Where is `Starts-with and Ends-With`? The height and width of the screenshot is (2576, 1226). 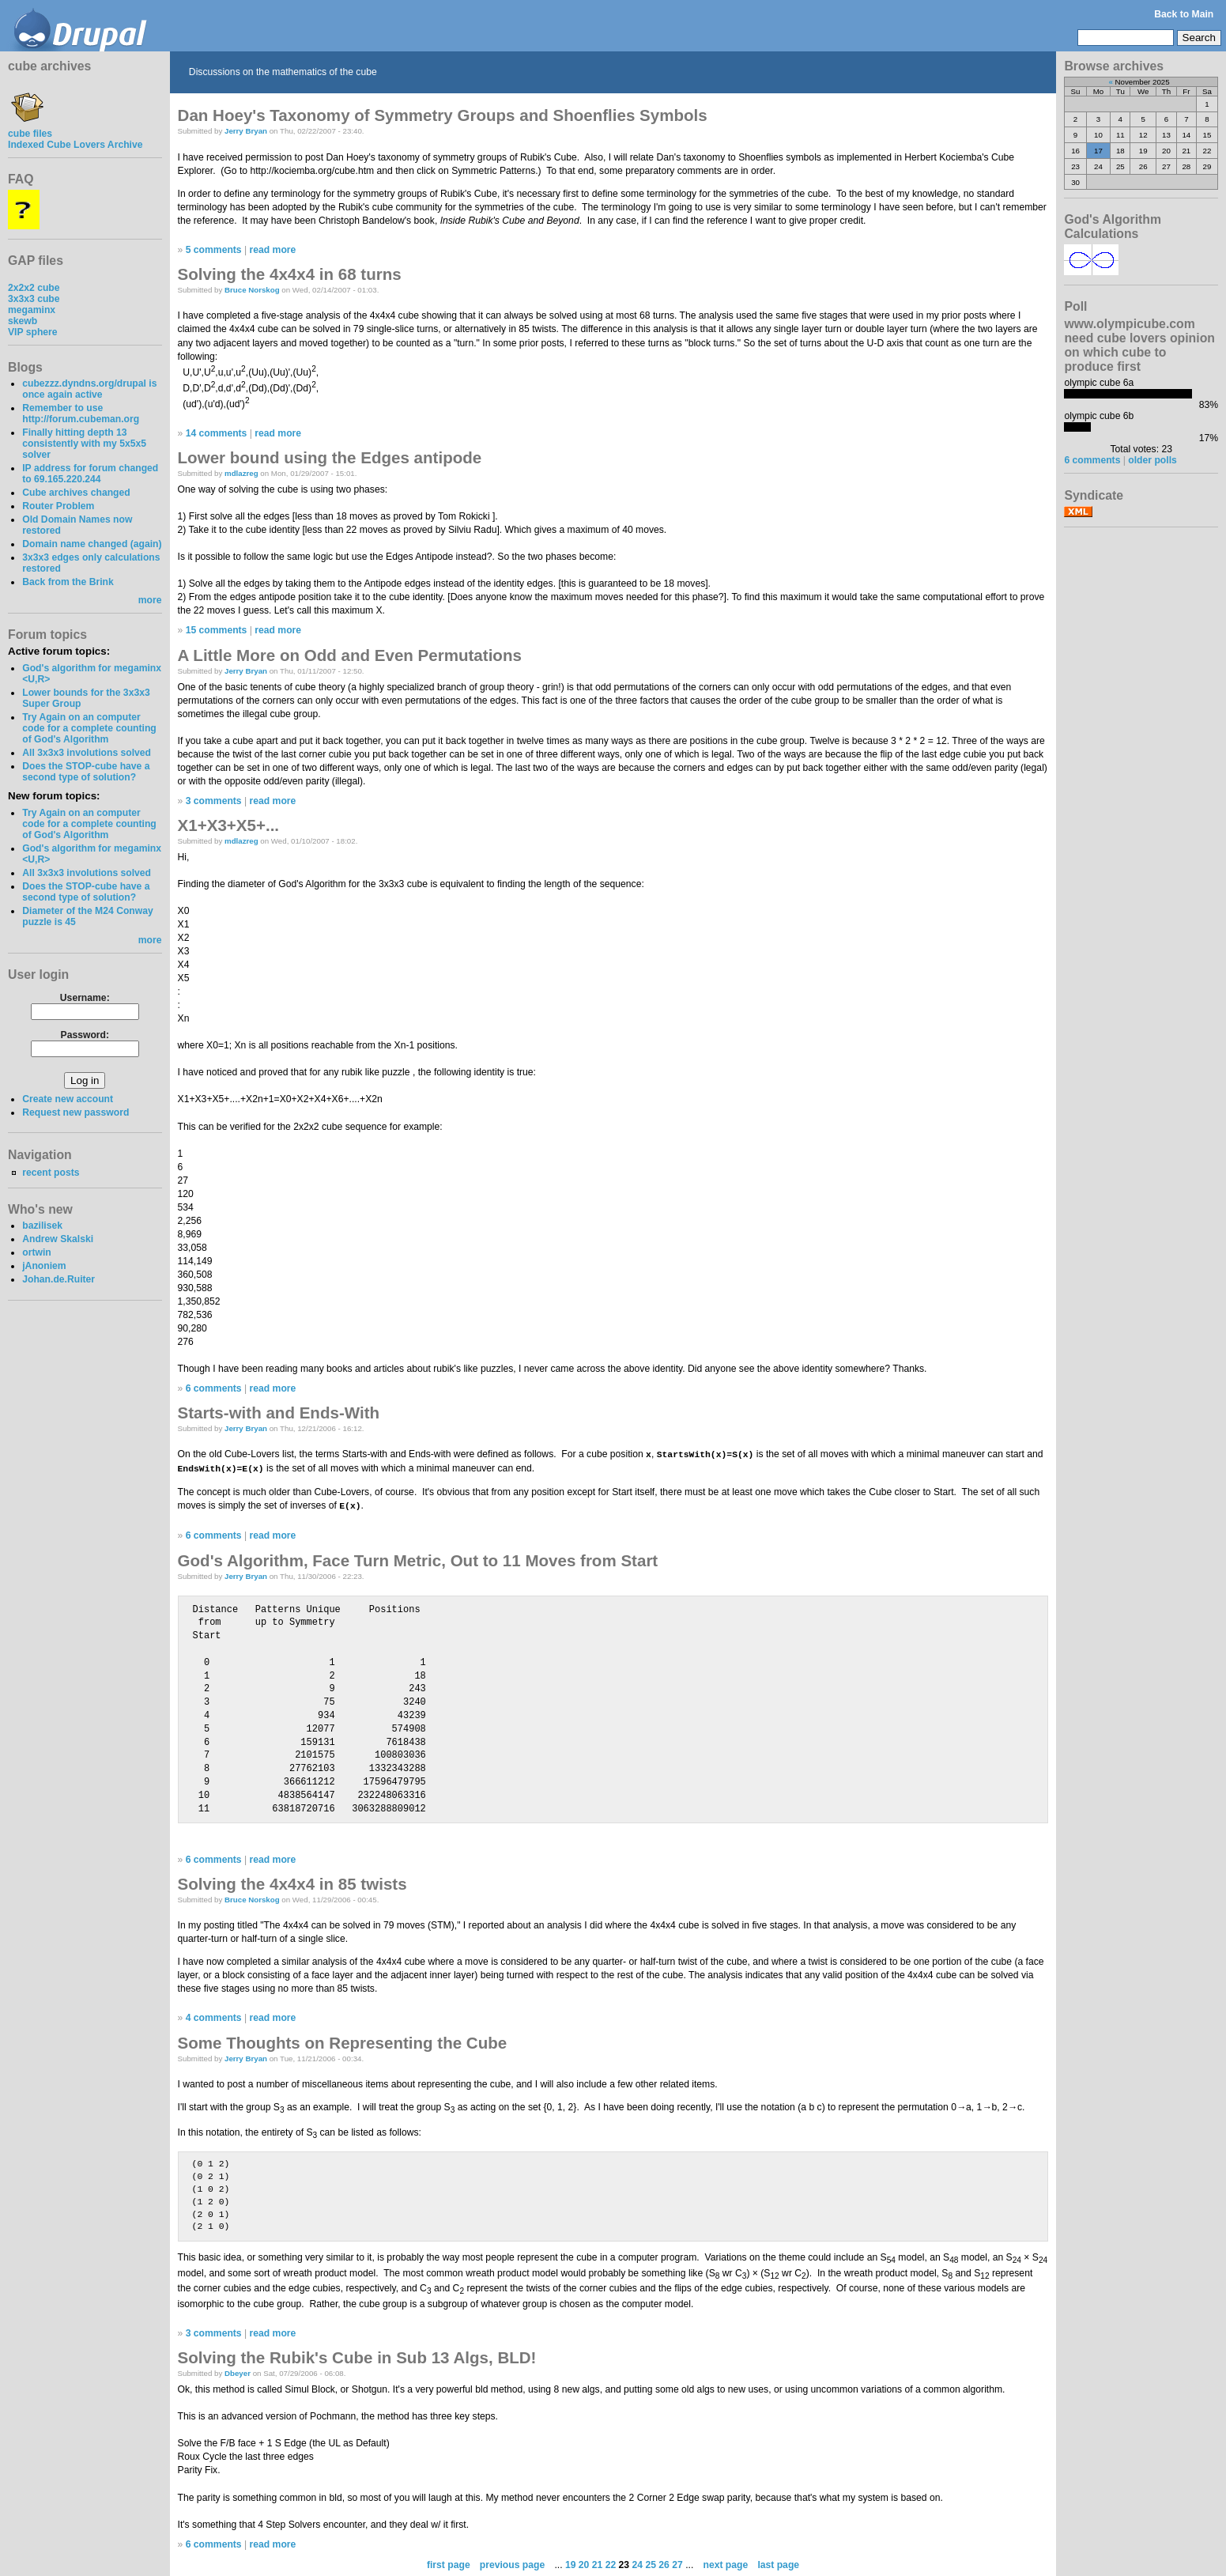 Starts-with and Ends-With is located at coordinates (279, 1412).